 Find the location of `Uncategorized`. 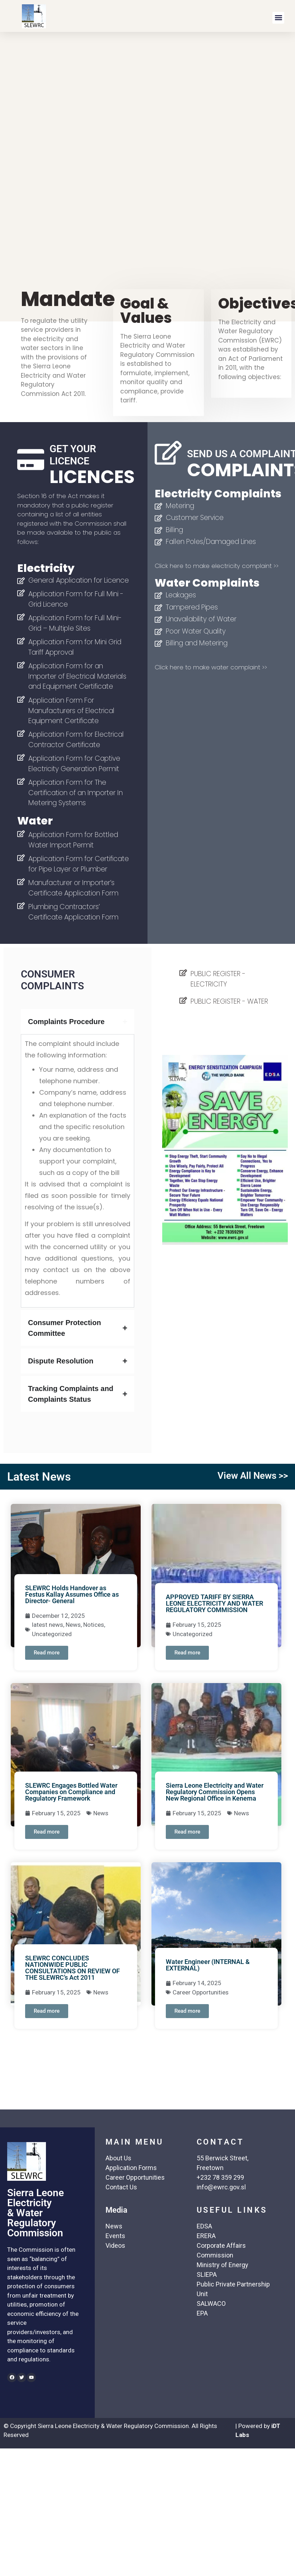

Uncategorized is located at coordinates (52, 1634).